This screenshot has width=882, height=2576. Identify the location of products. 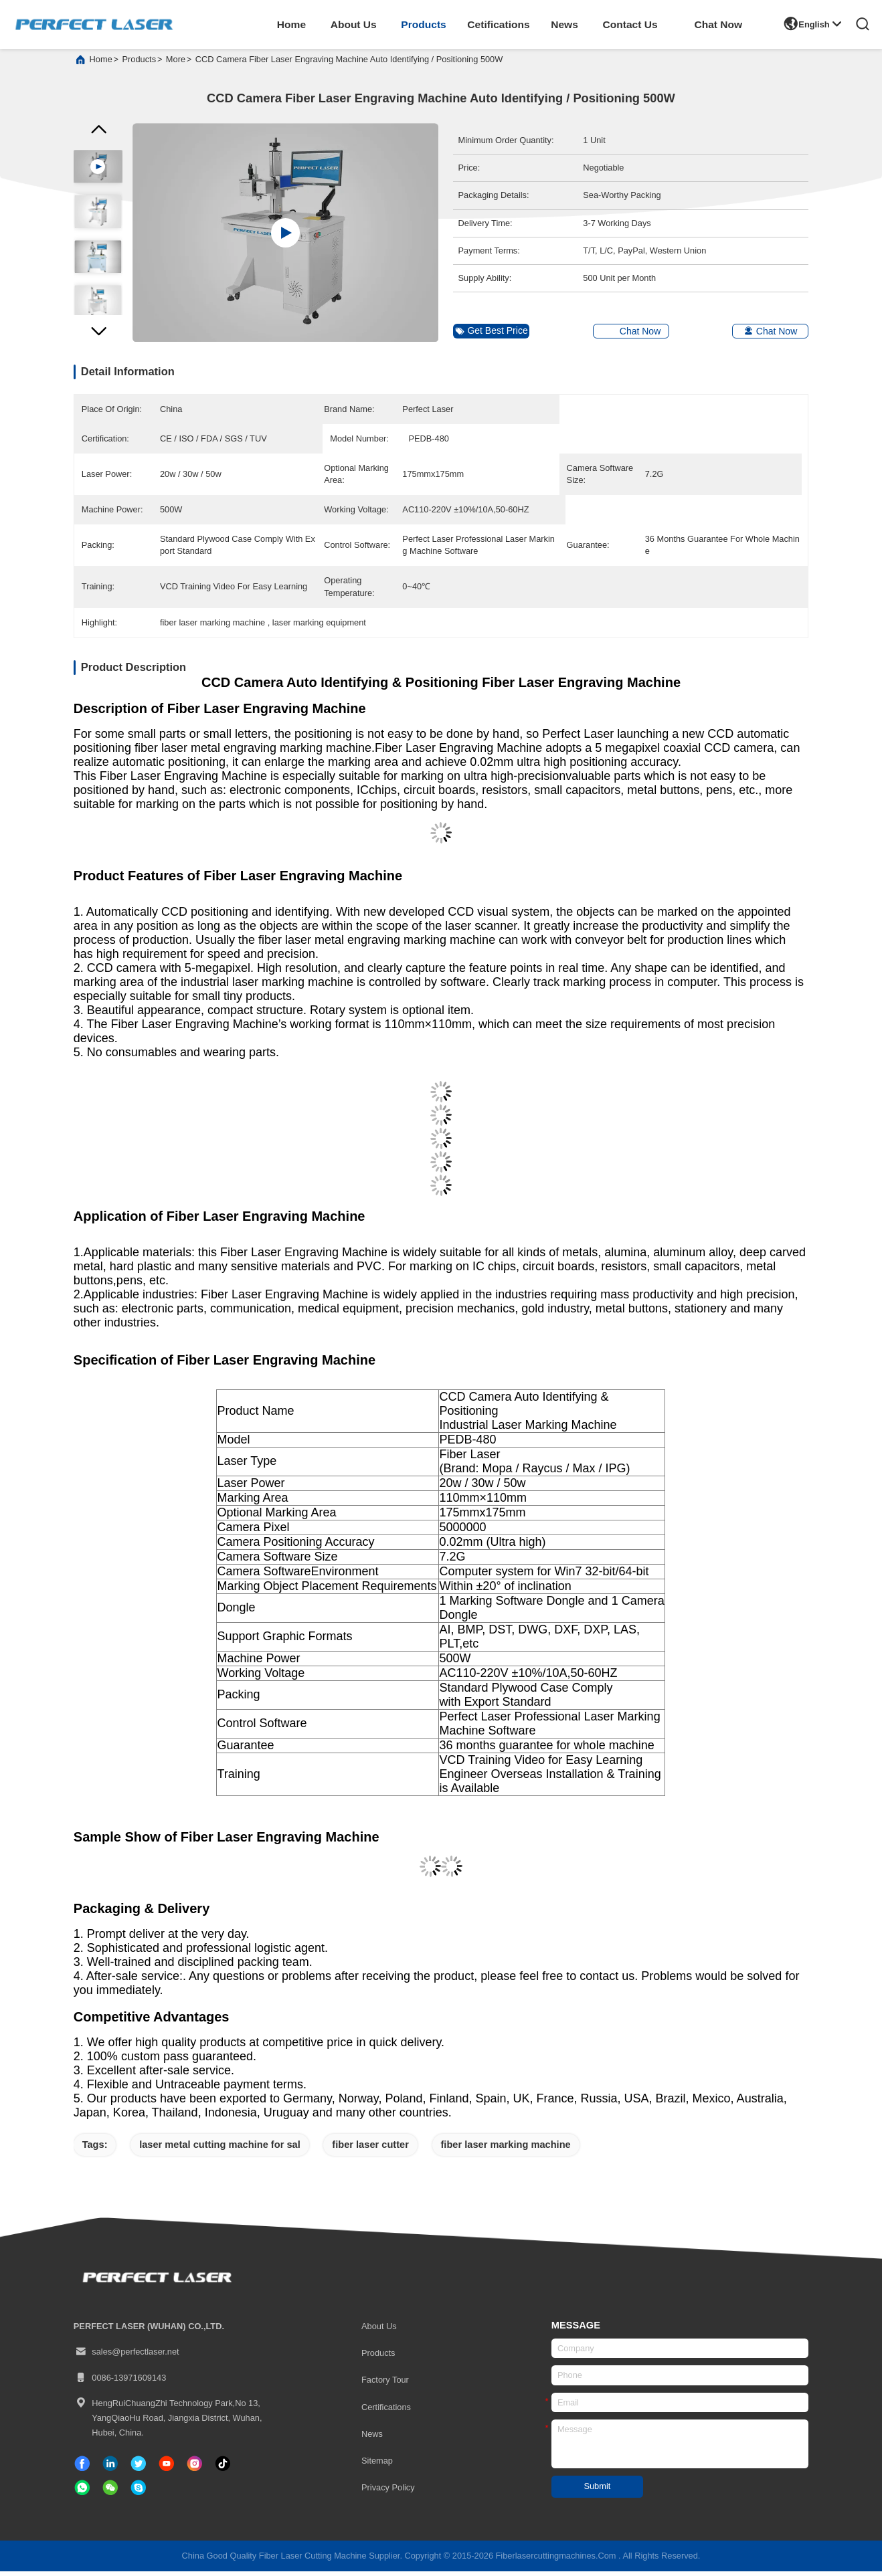
(423, 24).